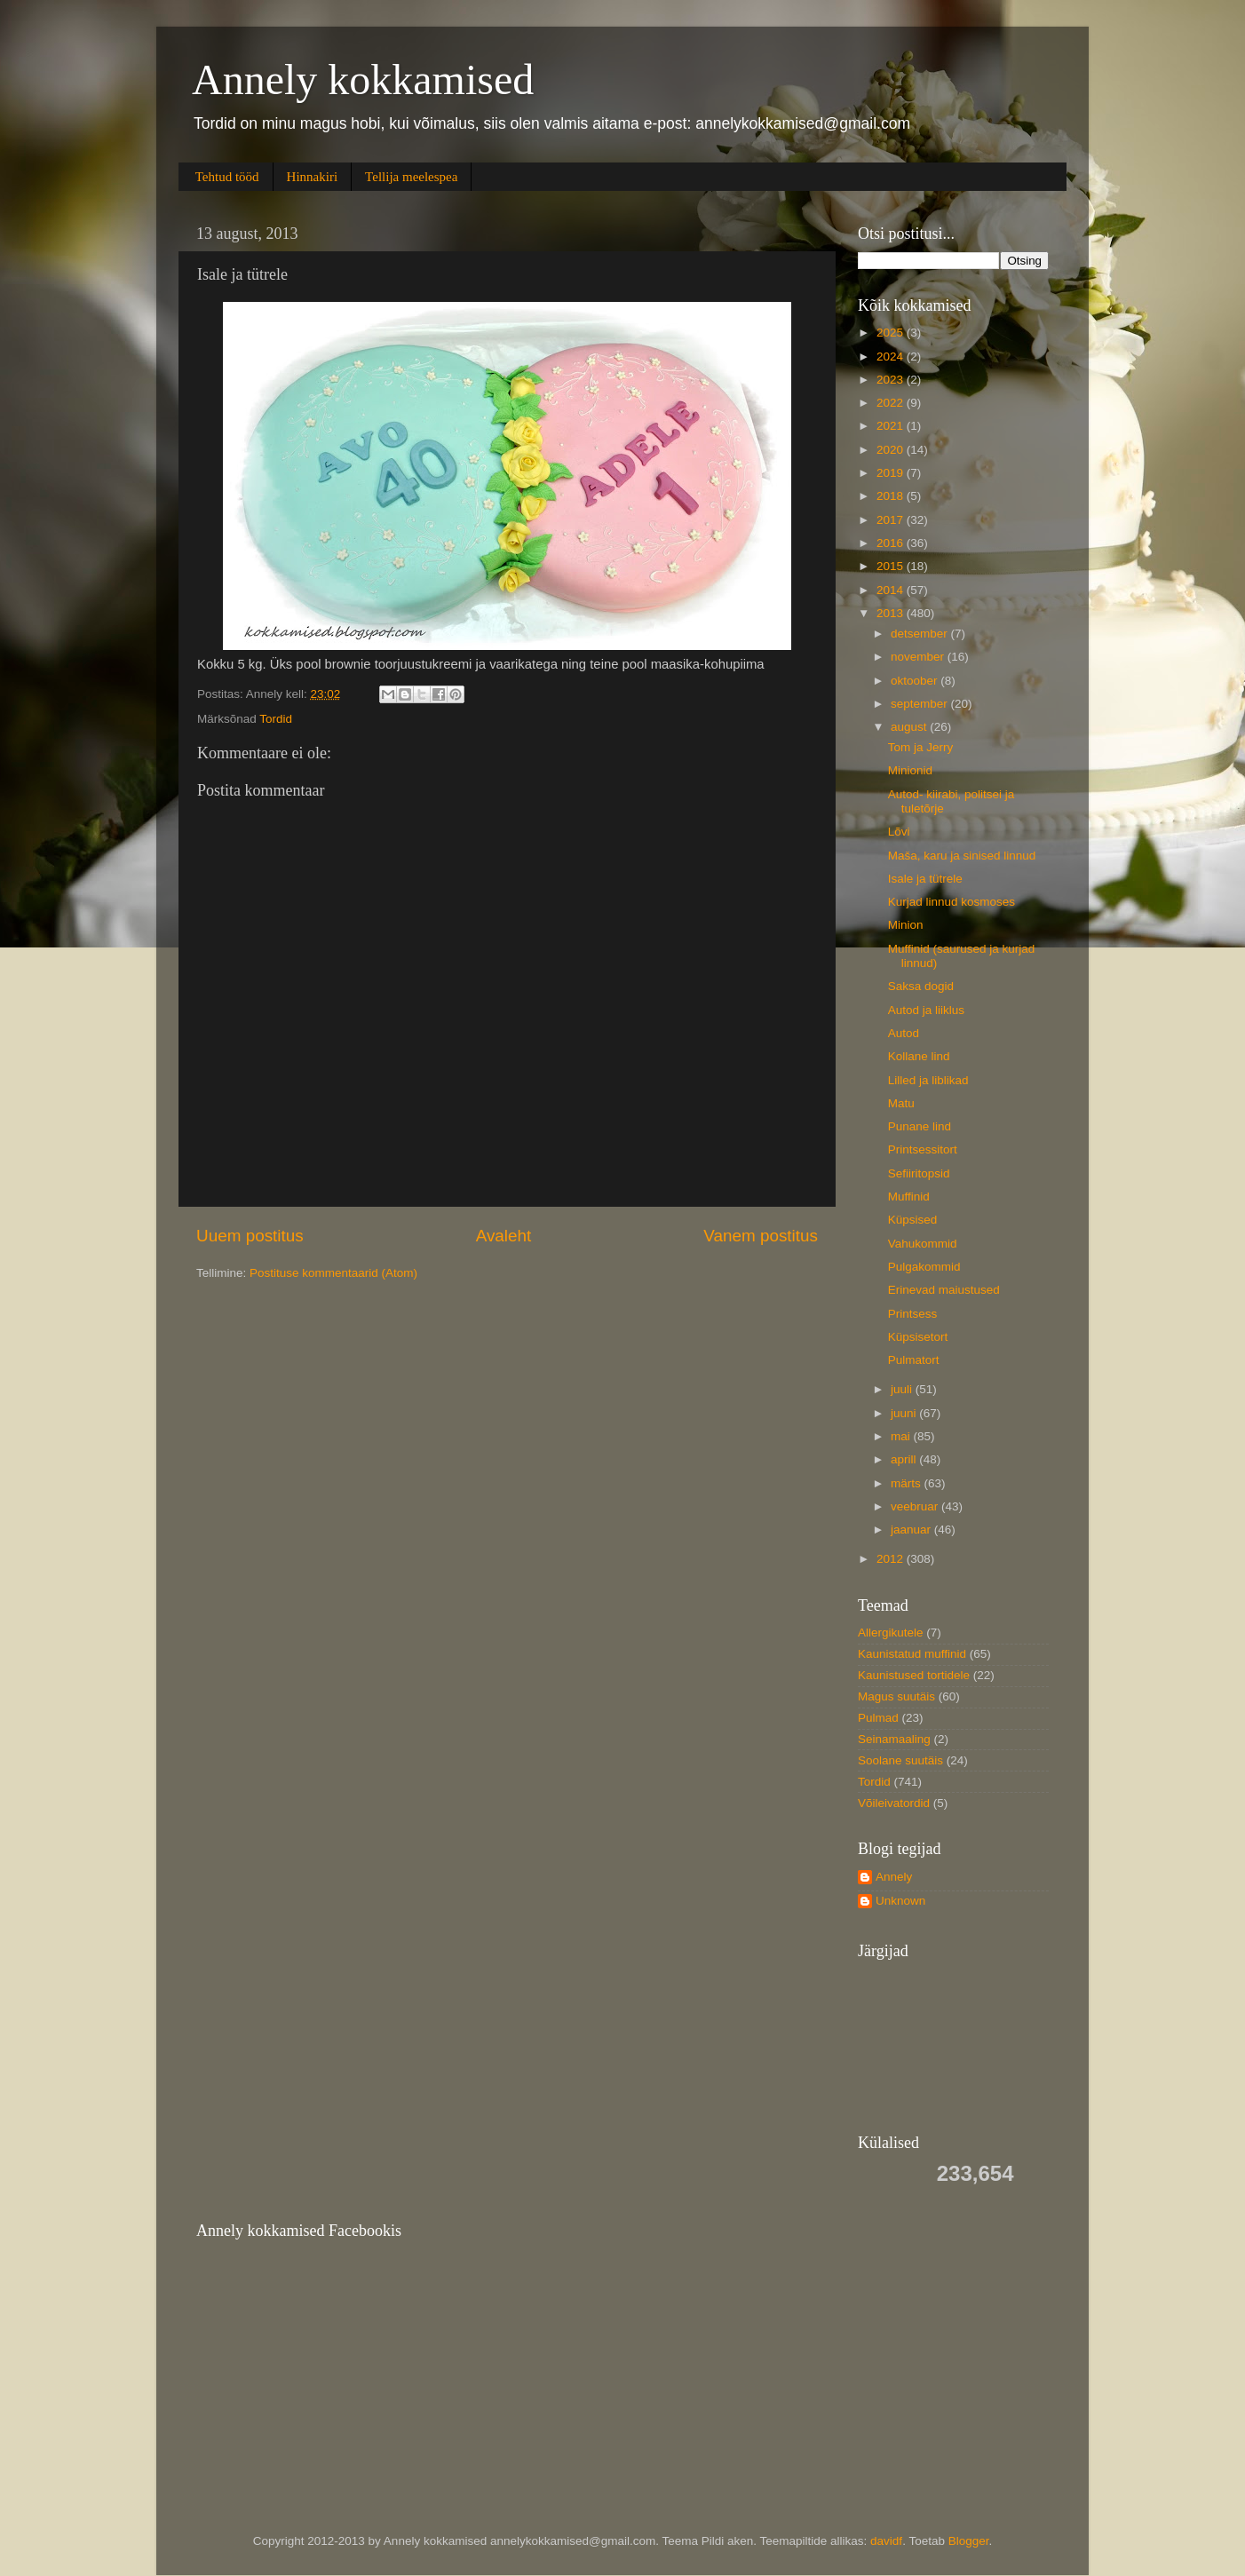  Describe the element at coordinates (926, 1010) in the screenshot. I see `Autod ja liiklus` at that location.